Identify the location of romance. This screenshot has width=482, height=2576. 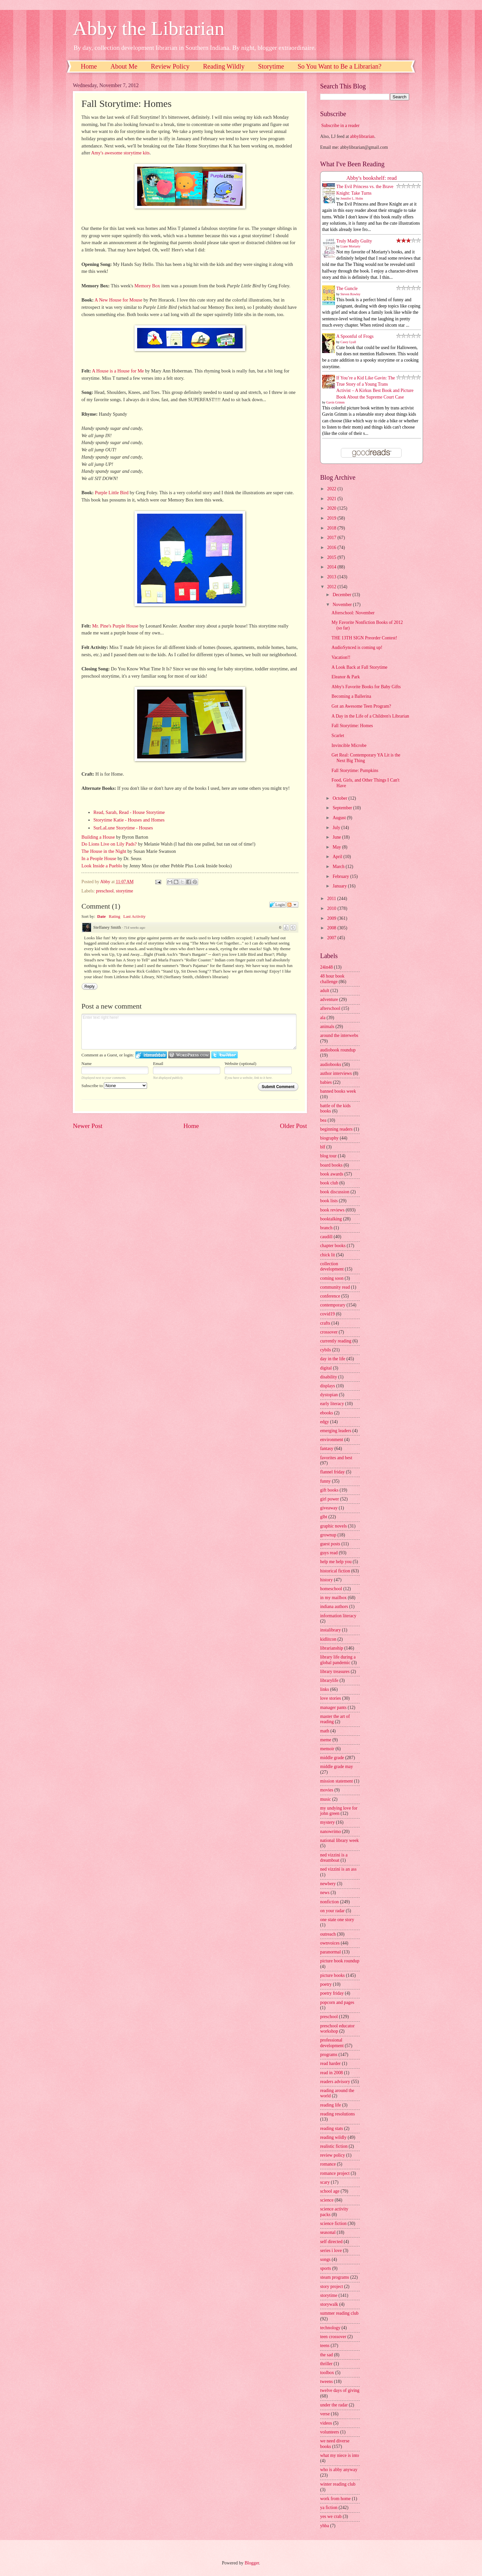
(328, 2164).